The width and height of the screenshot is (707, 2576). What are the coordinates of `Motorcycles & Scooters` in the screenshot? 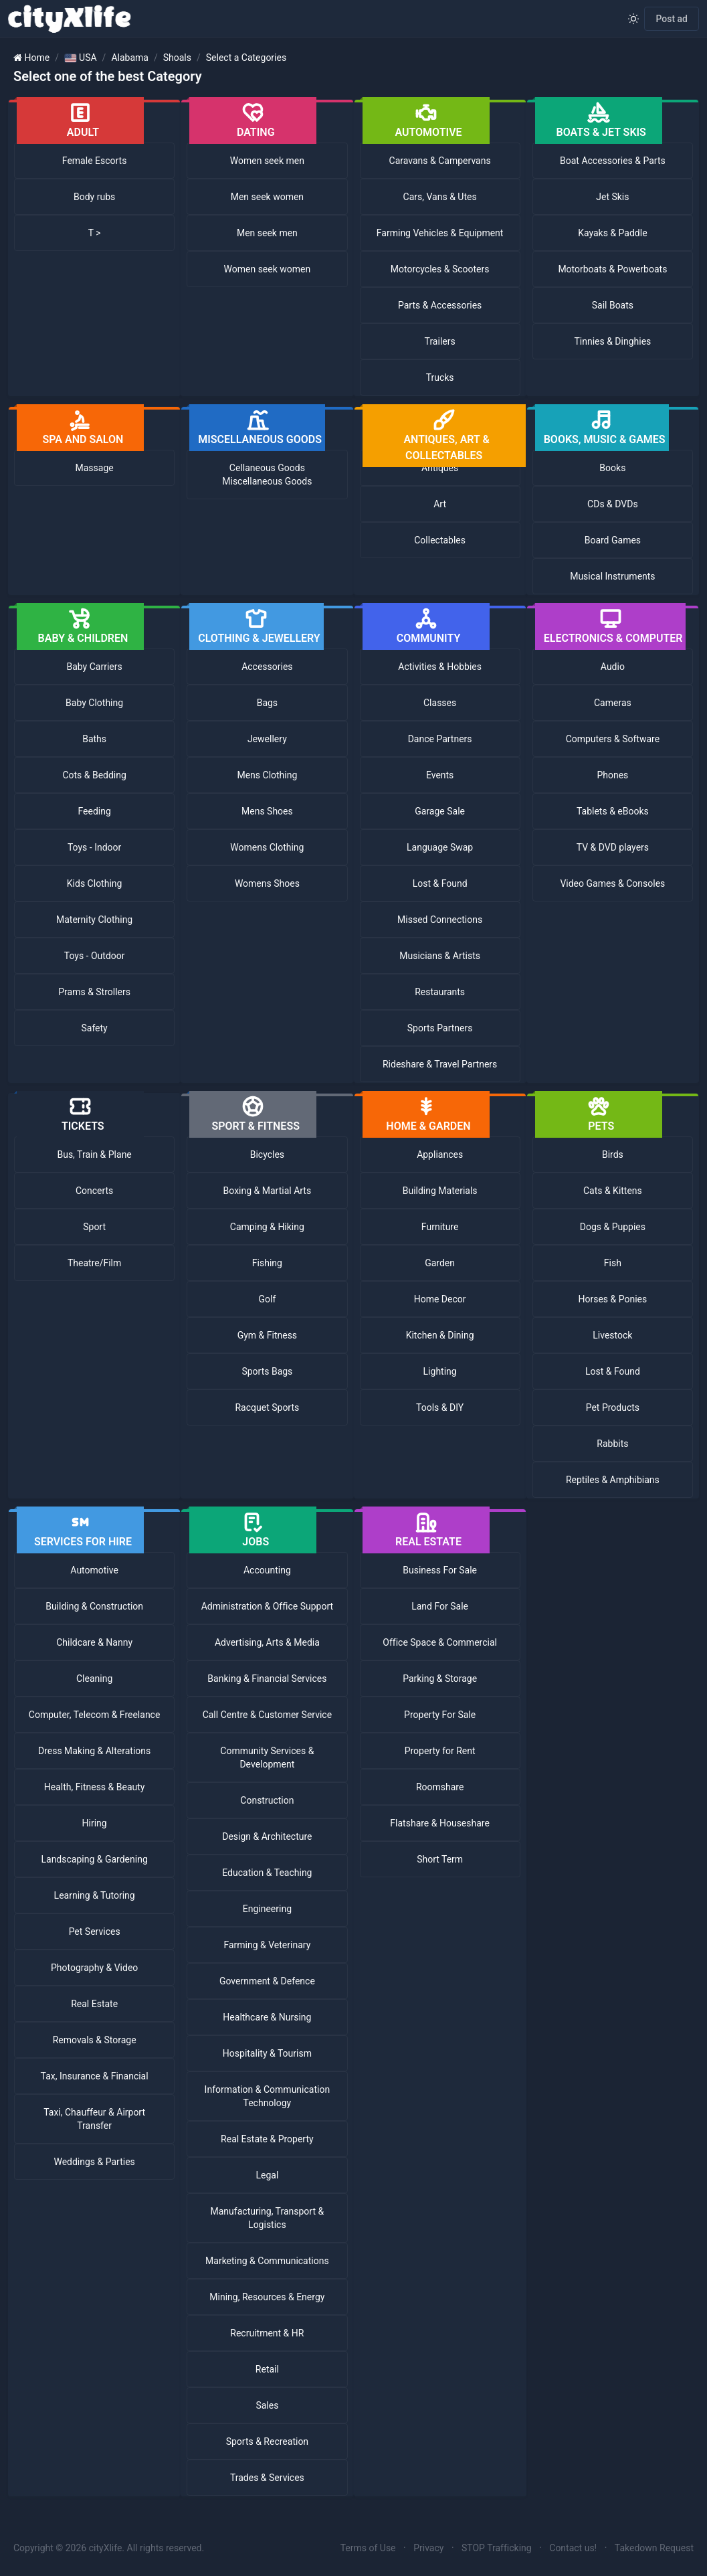 It's located at (440, 269).